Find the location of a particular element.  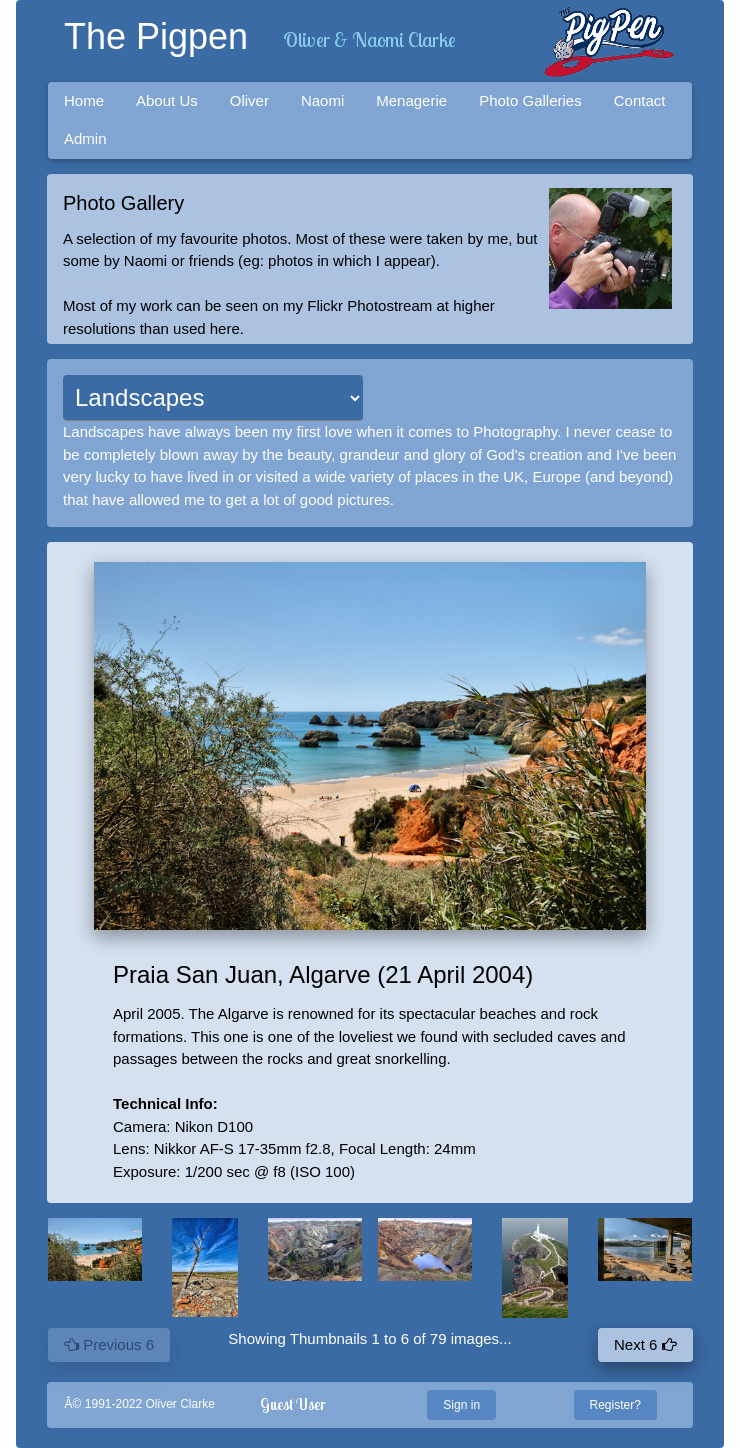

Next 6 is located at coordinates (645, 1344).